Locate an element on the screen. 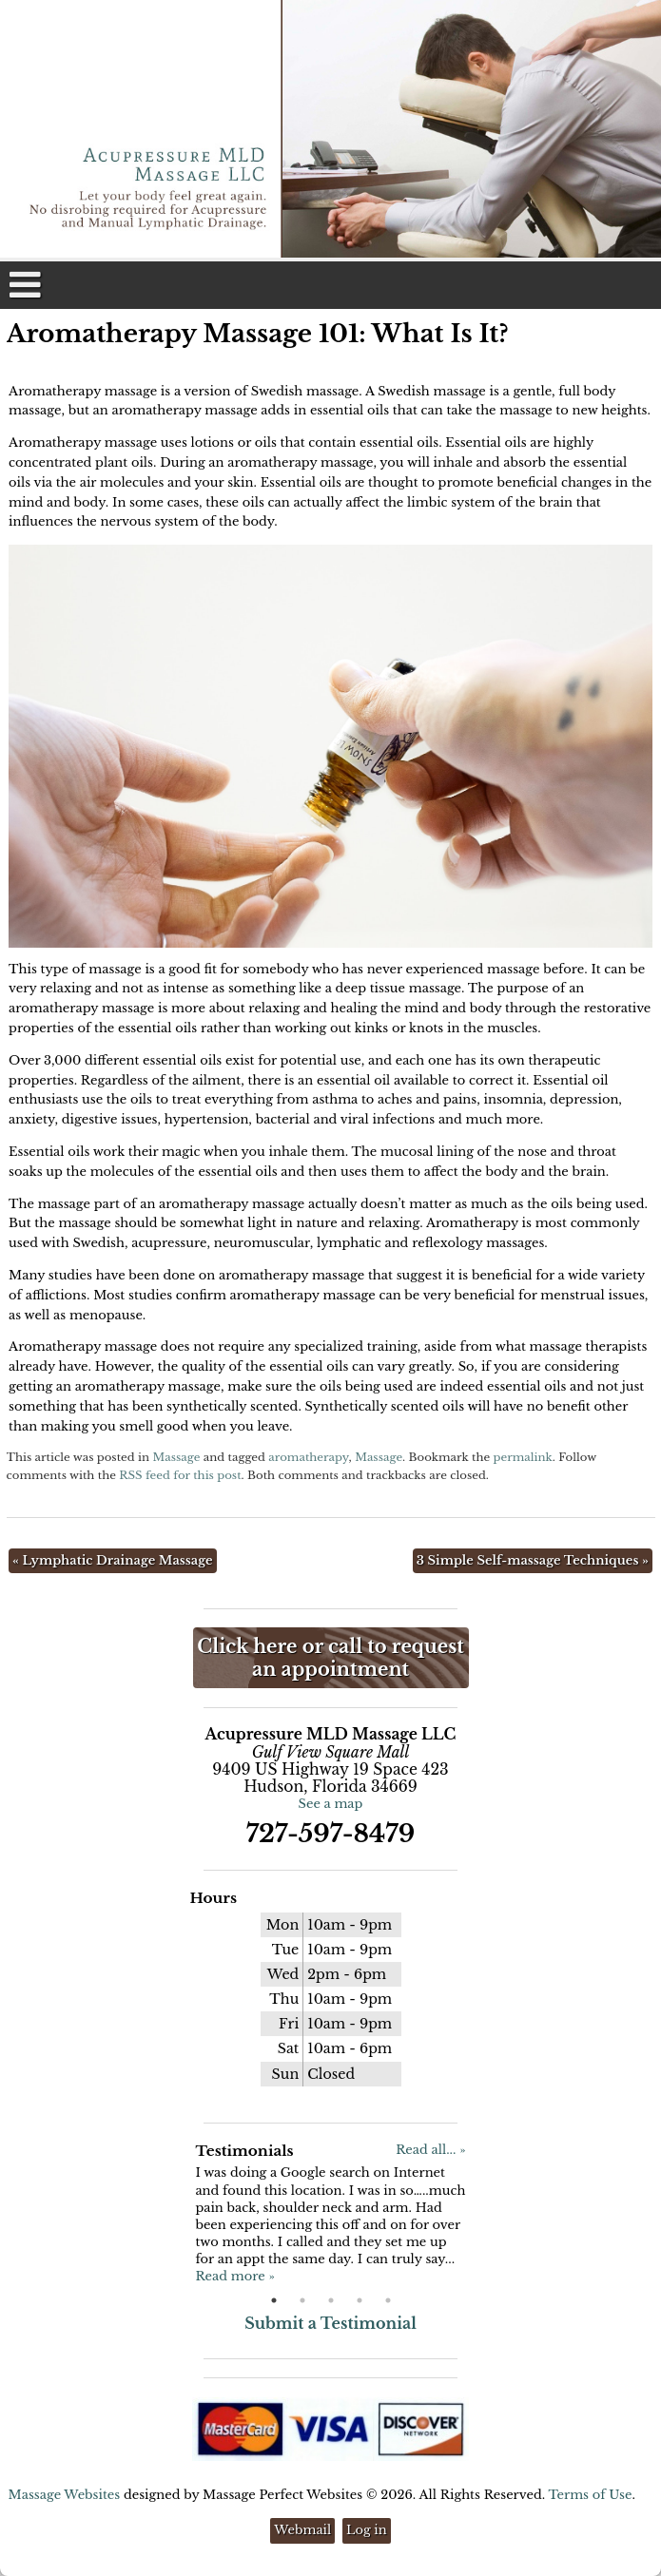  Read more » is located at coordinates (234, 2276).